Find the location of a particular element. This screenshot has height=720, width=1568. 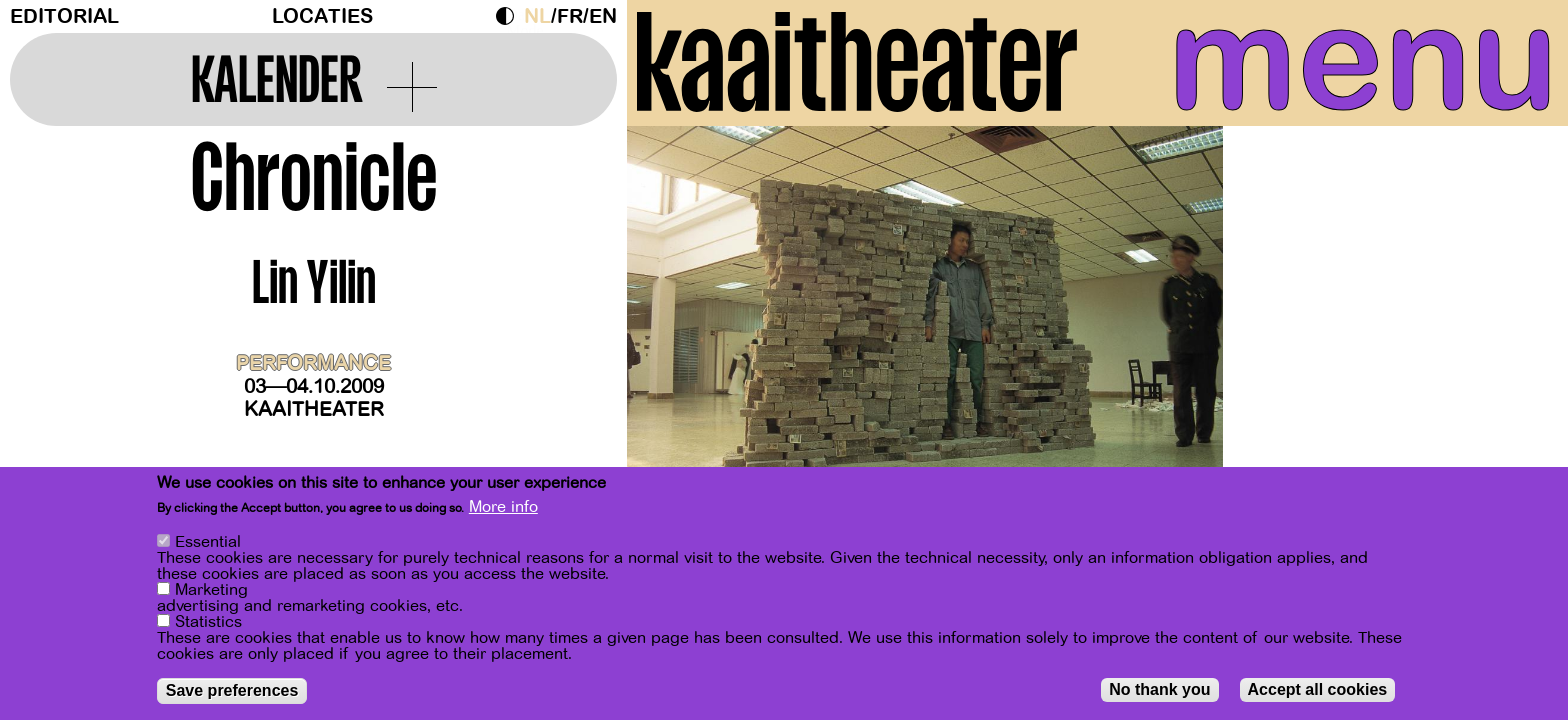

fr is located at coordinates (570, 16).